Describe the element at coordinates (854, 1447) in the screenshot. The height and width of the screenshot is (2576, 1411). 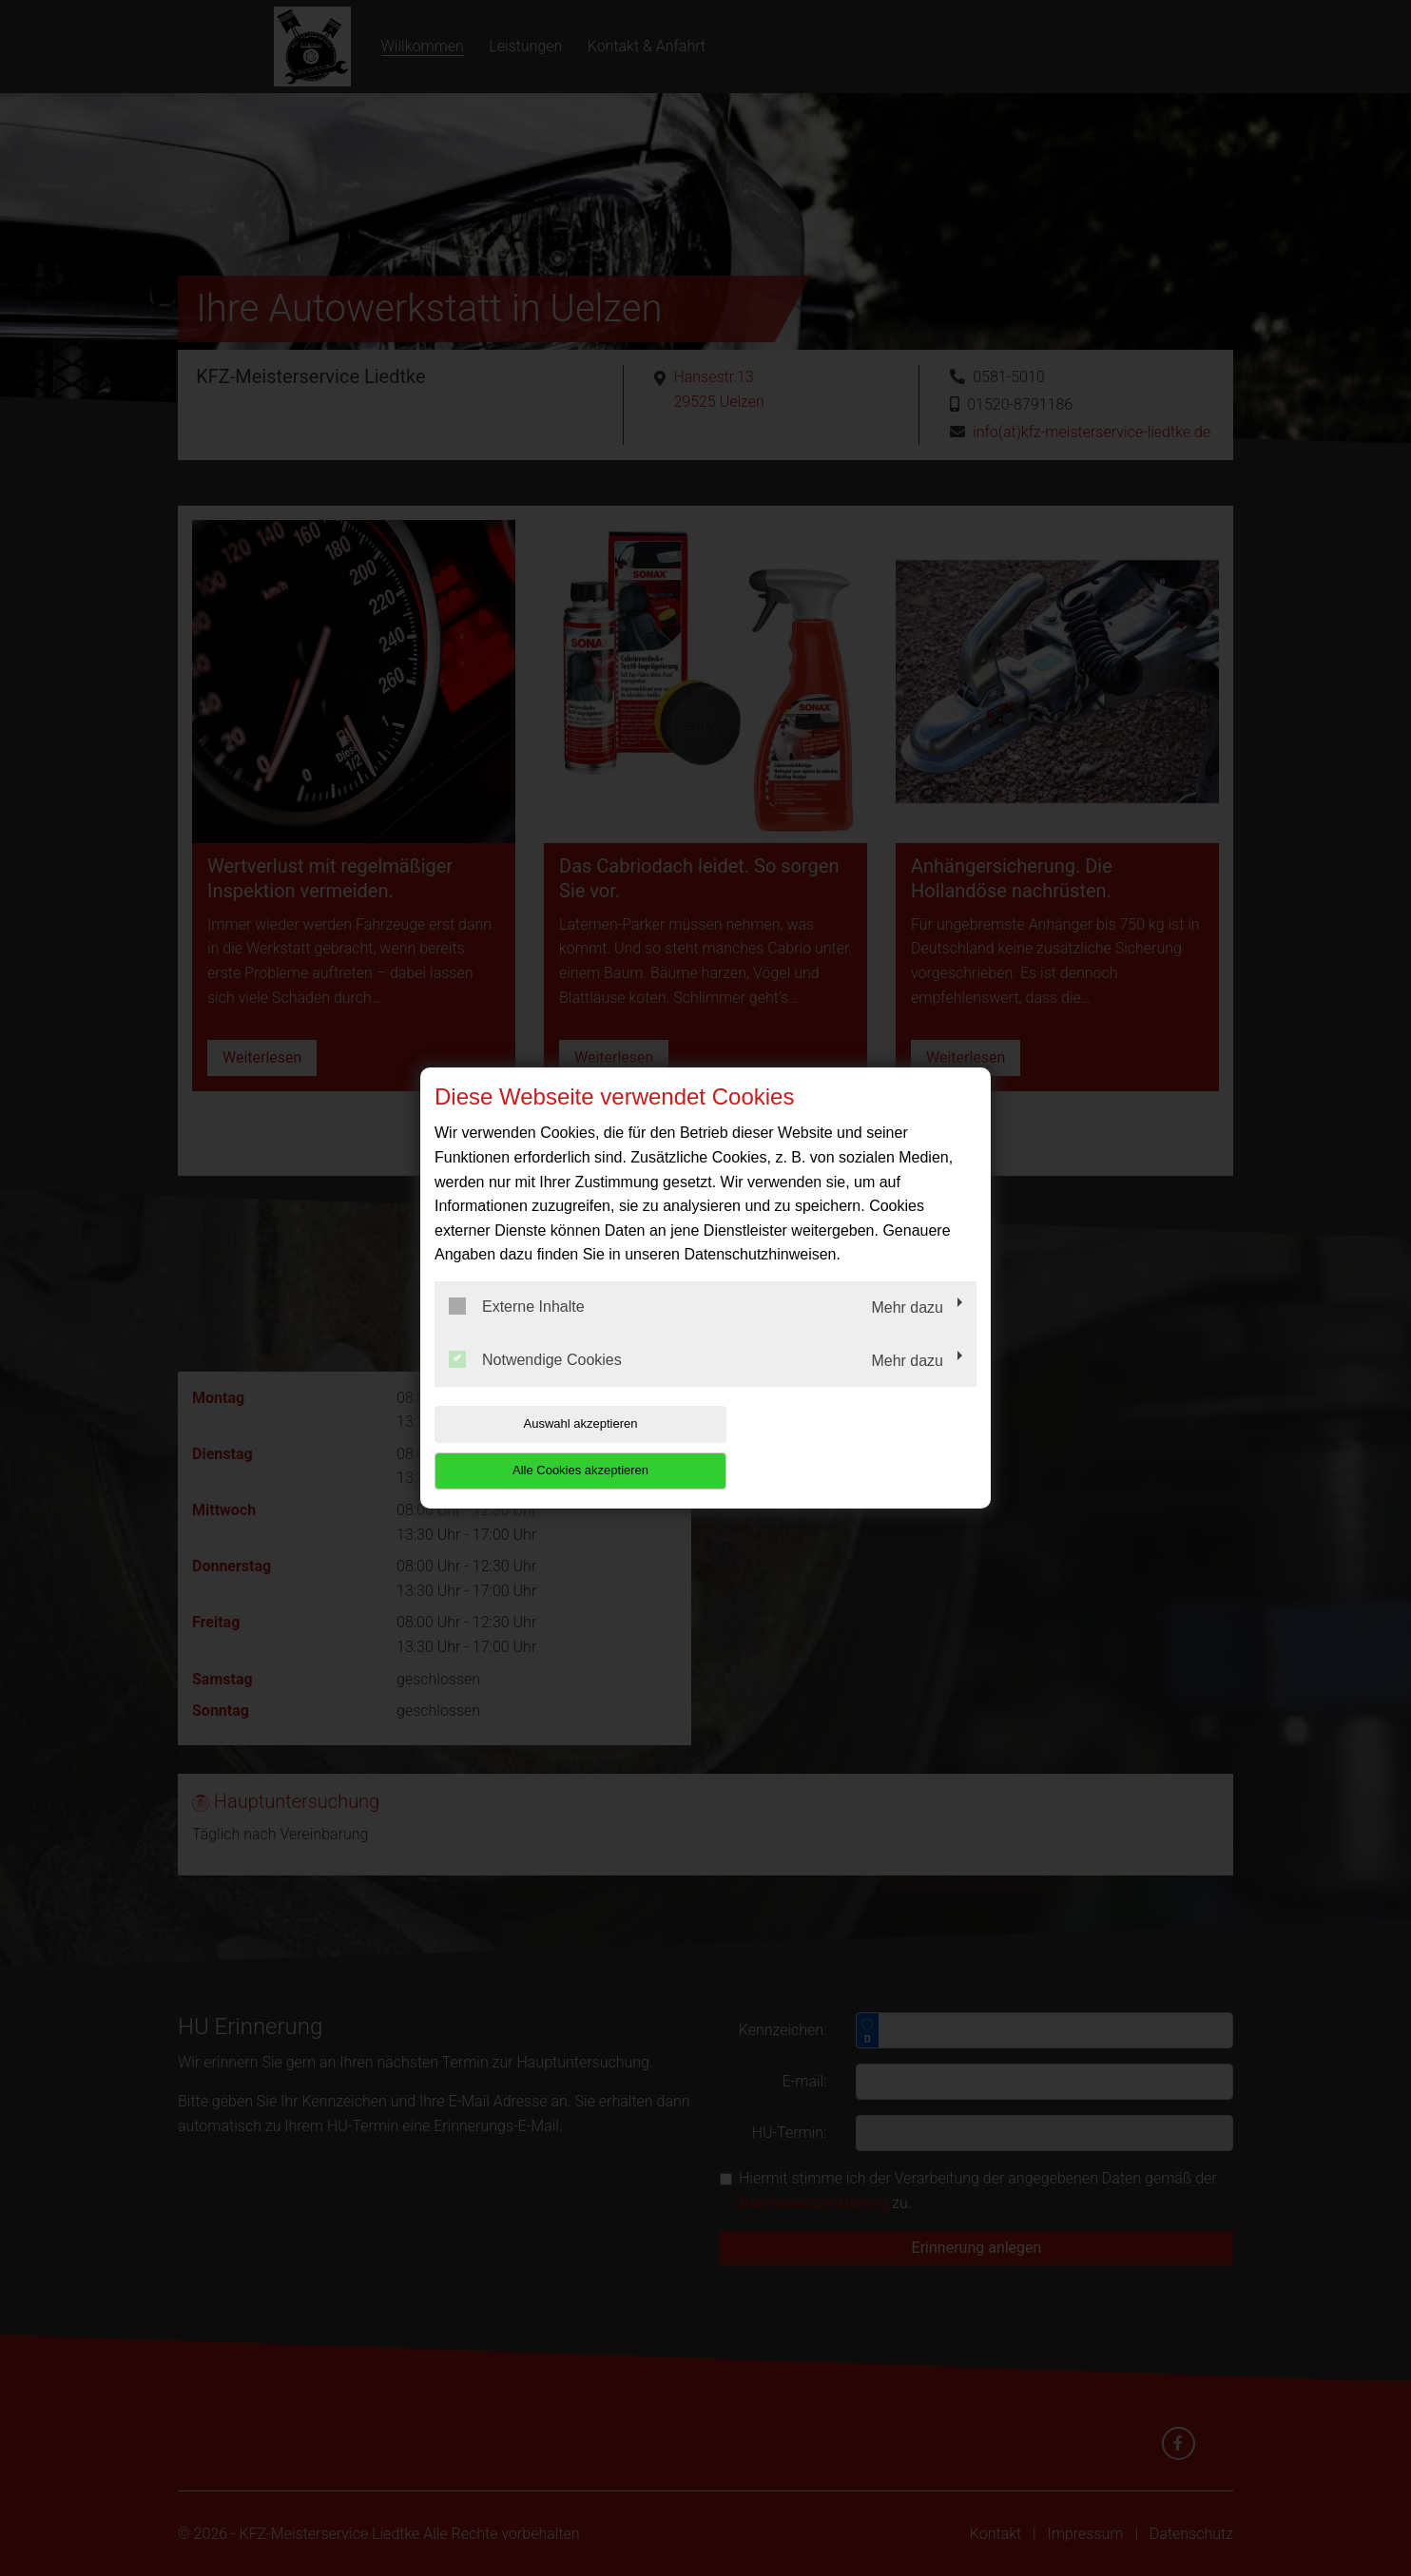
I see `Alle Cookies akzeptieren` at that location.